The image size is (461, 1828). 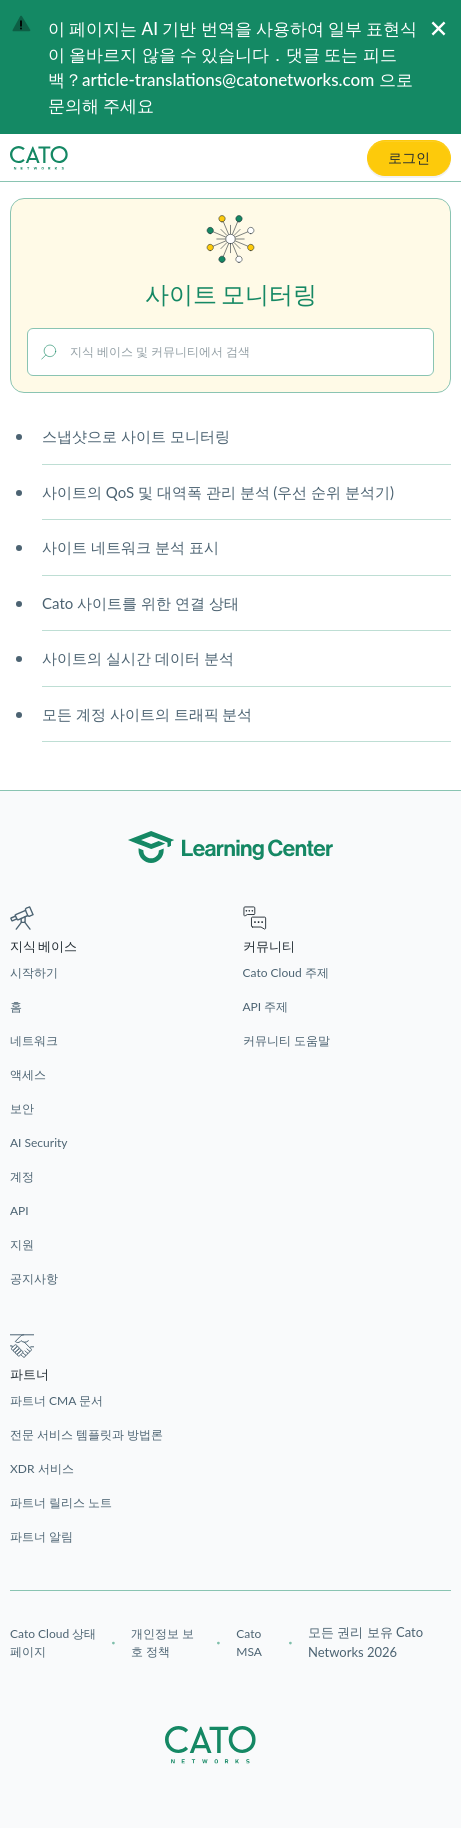 What do you see at coordinates (269, 946) in the screenshot?
I see `커뮤니티` at bounding box center [269, 946].